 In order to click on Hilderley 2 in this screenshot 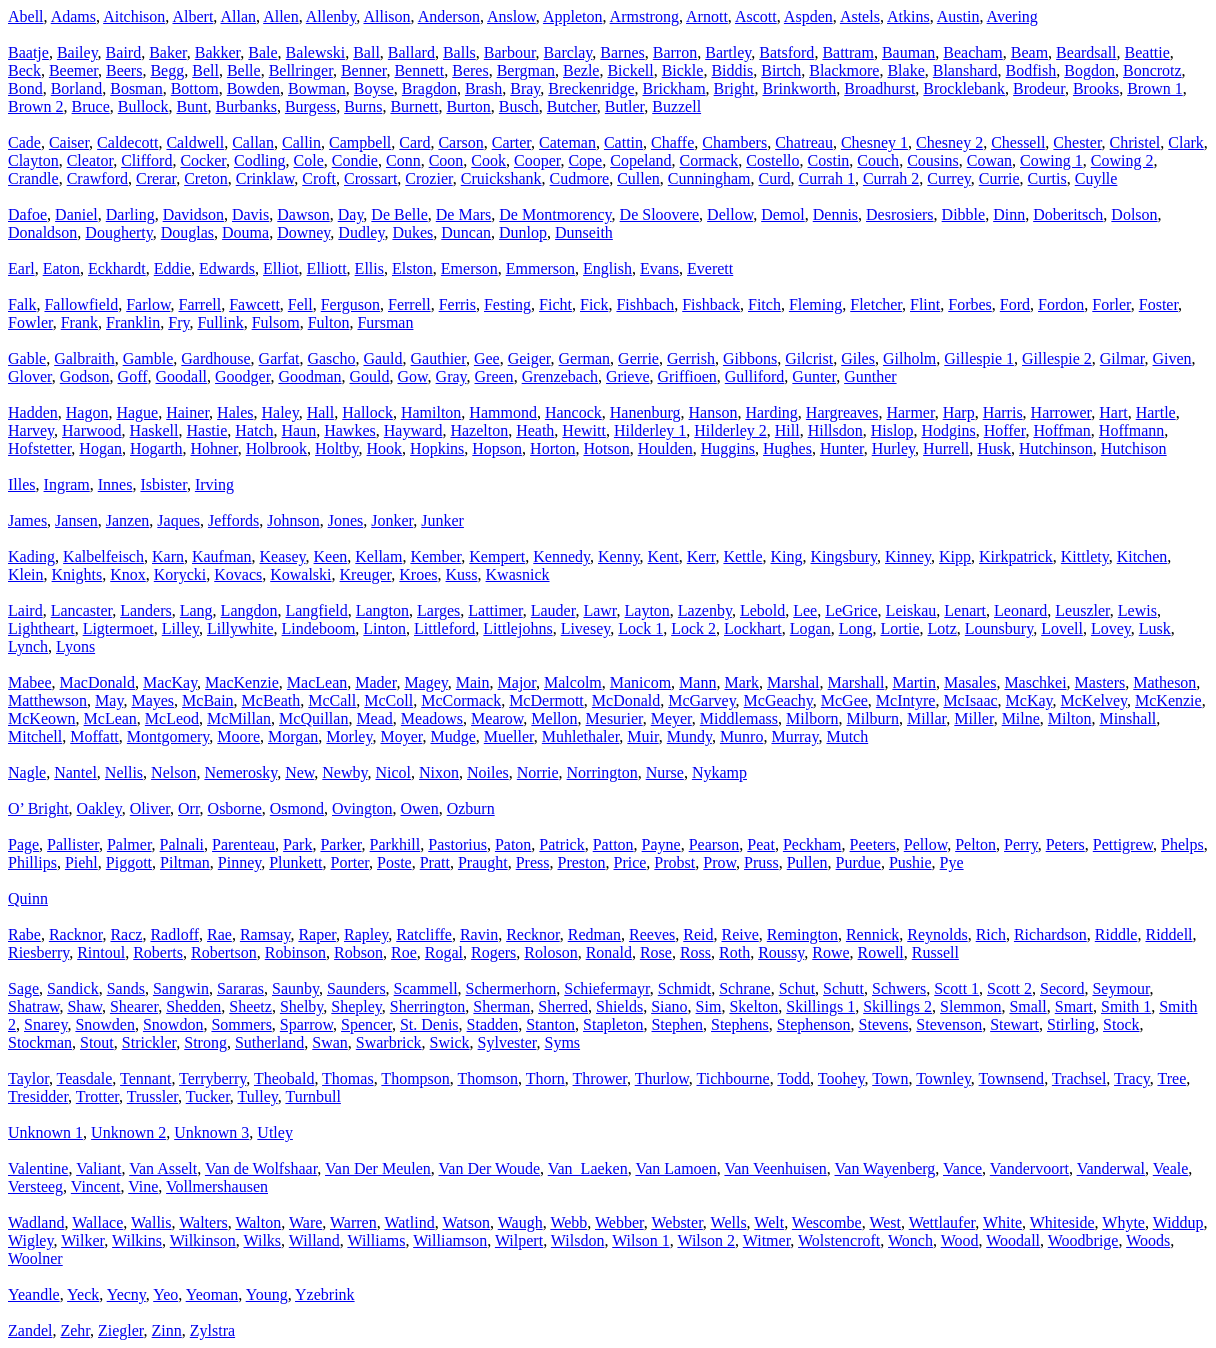, I will do `click(730, 430)`.